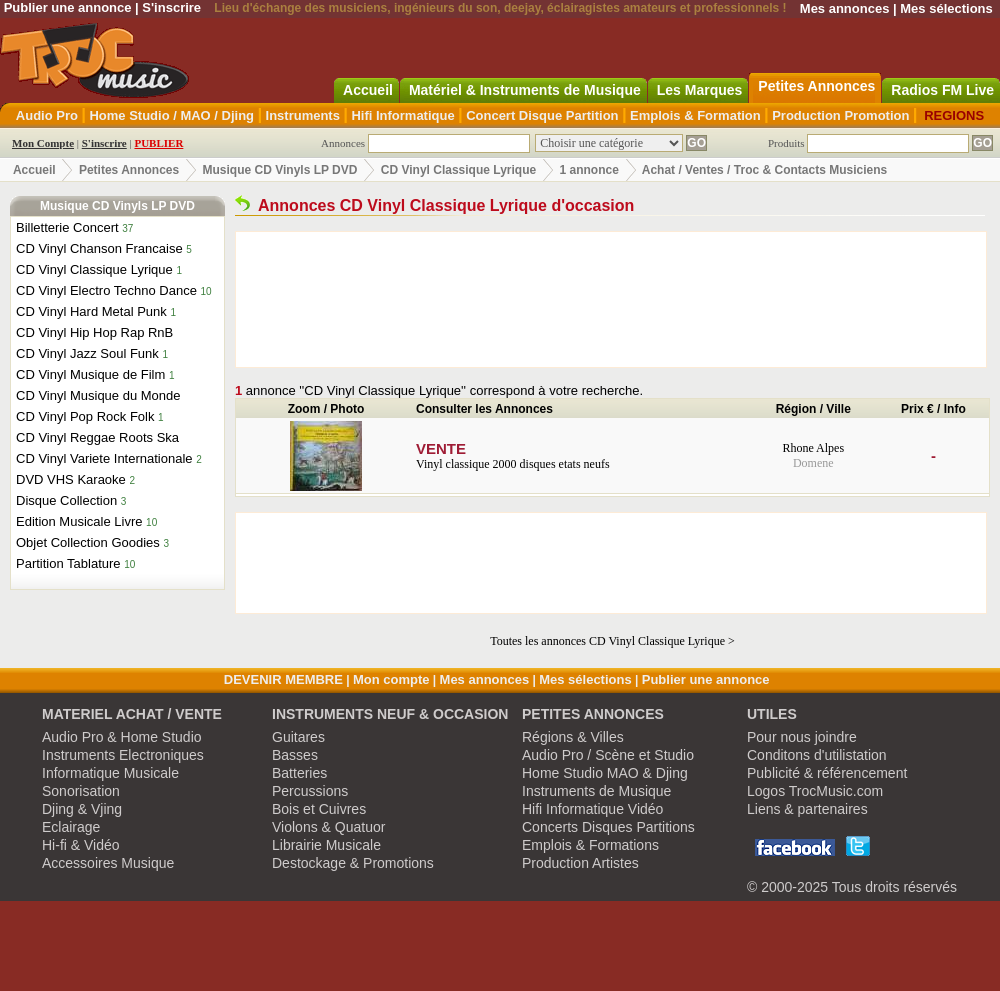  Describe the element at coordinates (590, 845) in the screenshot. I see `Emplois & Formations` at that location.